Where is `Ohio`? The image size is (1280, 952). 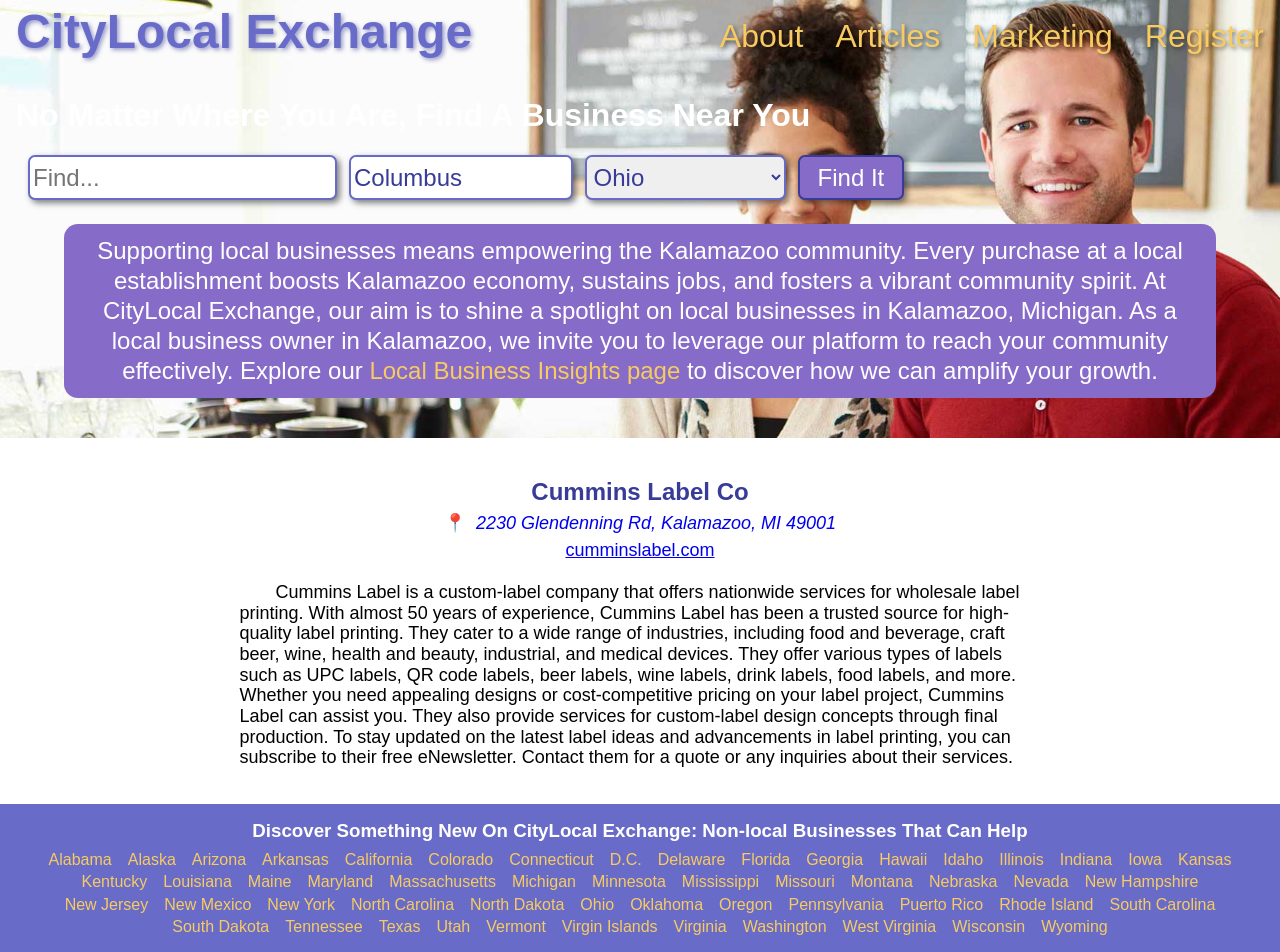
Ohio is located at coordinates (597, 904).